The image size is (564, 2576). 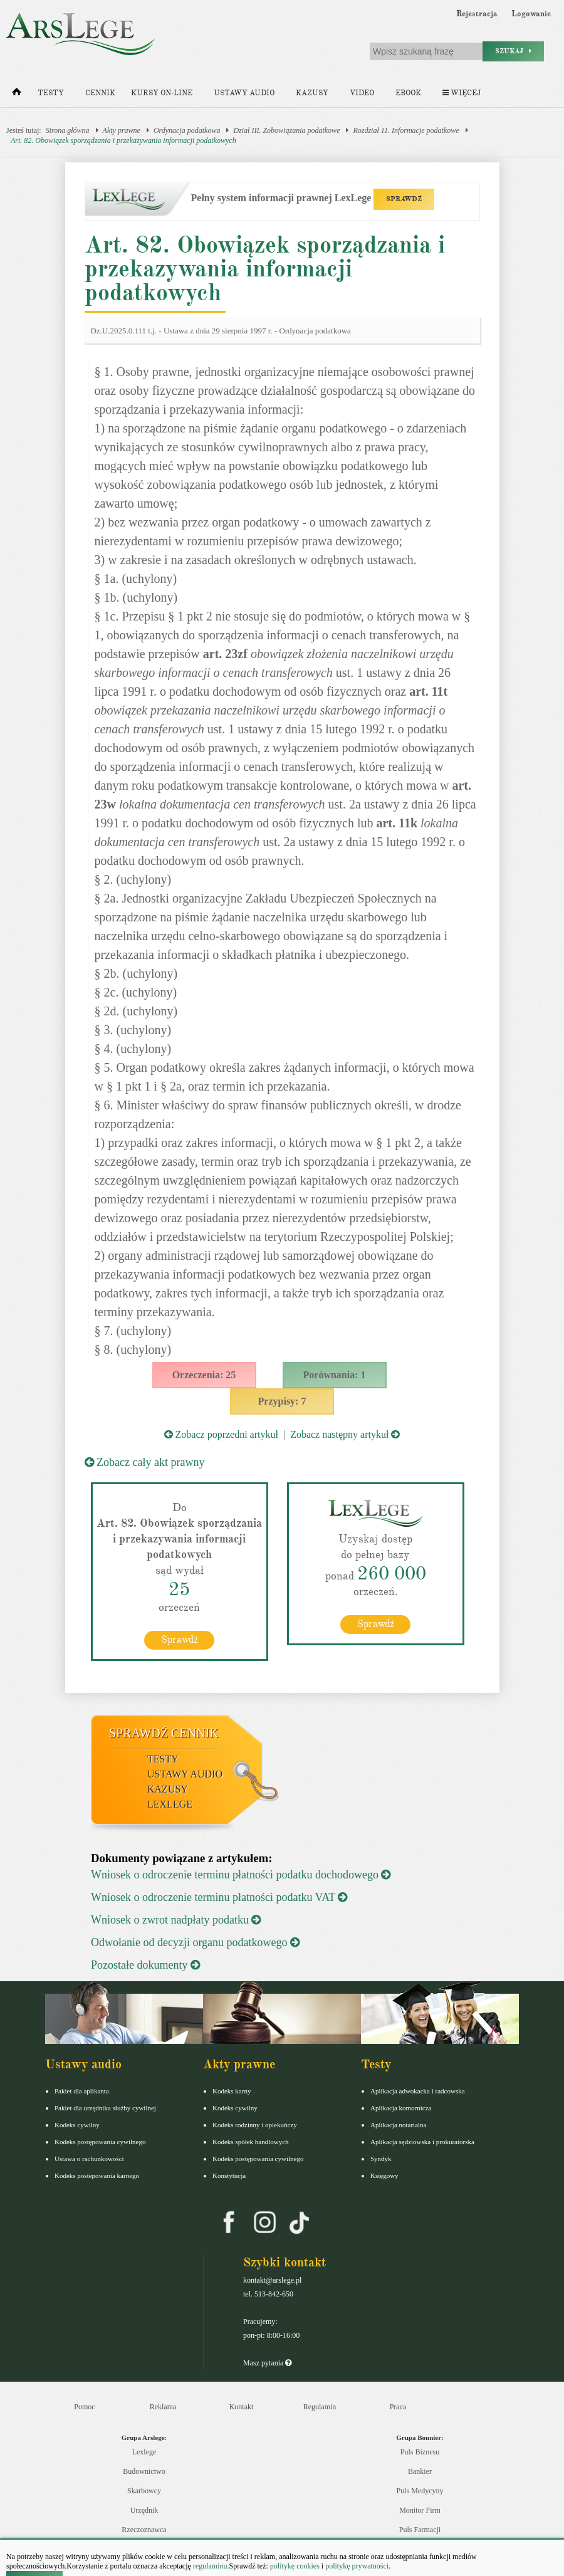 What do you see at coordinates (334, 1374) in the screenshot?
I see `Porównania: 1` at bounding box center [334, 1374].